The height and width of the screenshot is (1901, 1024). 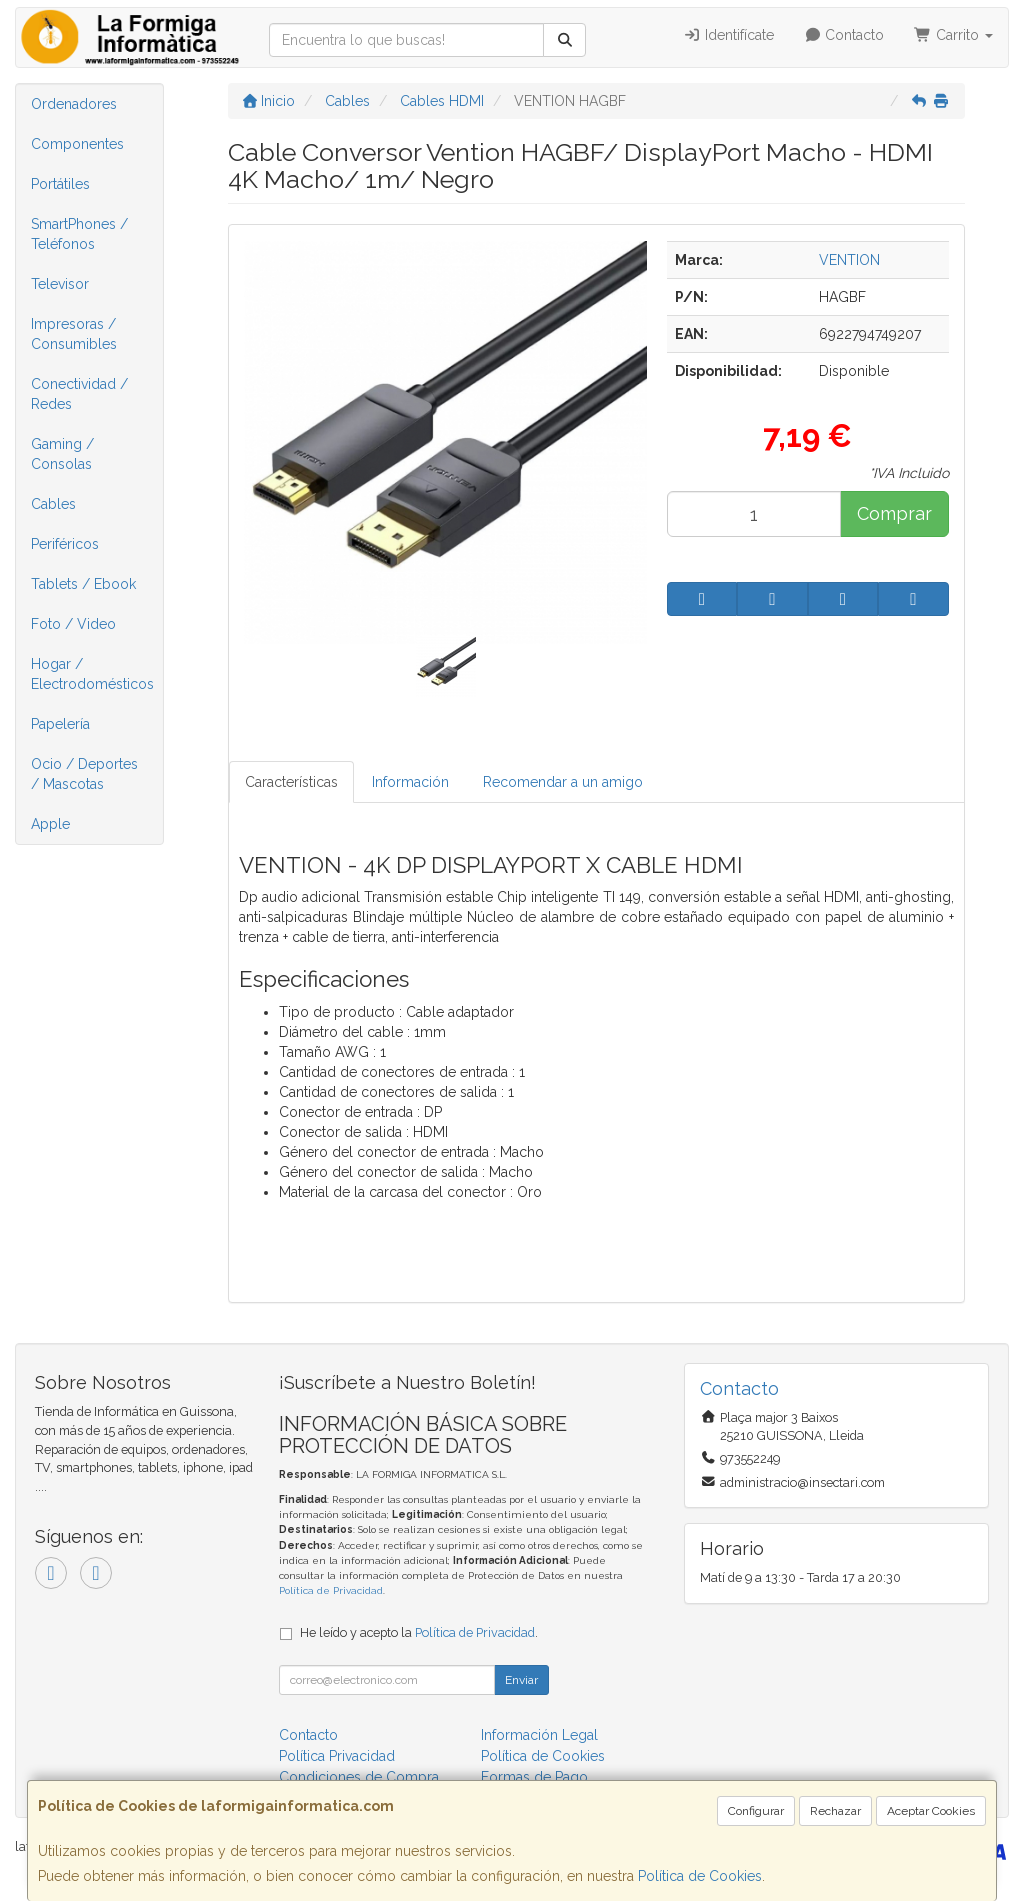 I want to click on He leído y acepto la ., so click(x=419, y=1632).